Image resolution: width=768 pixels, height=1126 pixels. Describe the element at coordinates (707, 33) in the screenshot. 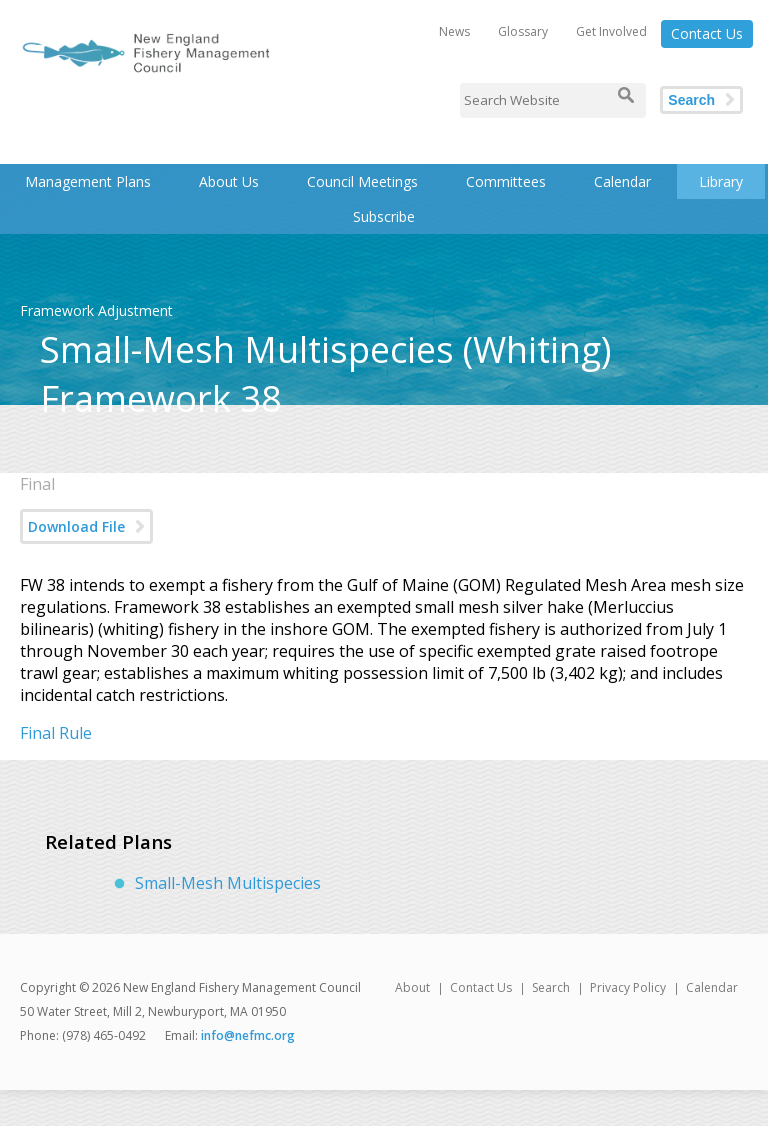

I see `Contact Us` at that location.